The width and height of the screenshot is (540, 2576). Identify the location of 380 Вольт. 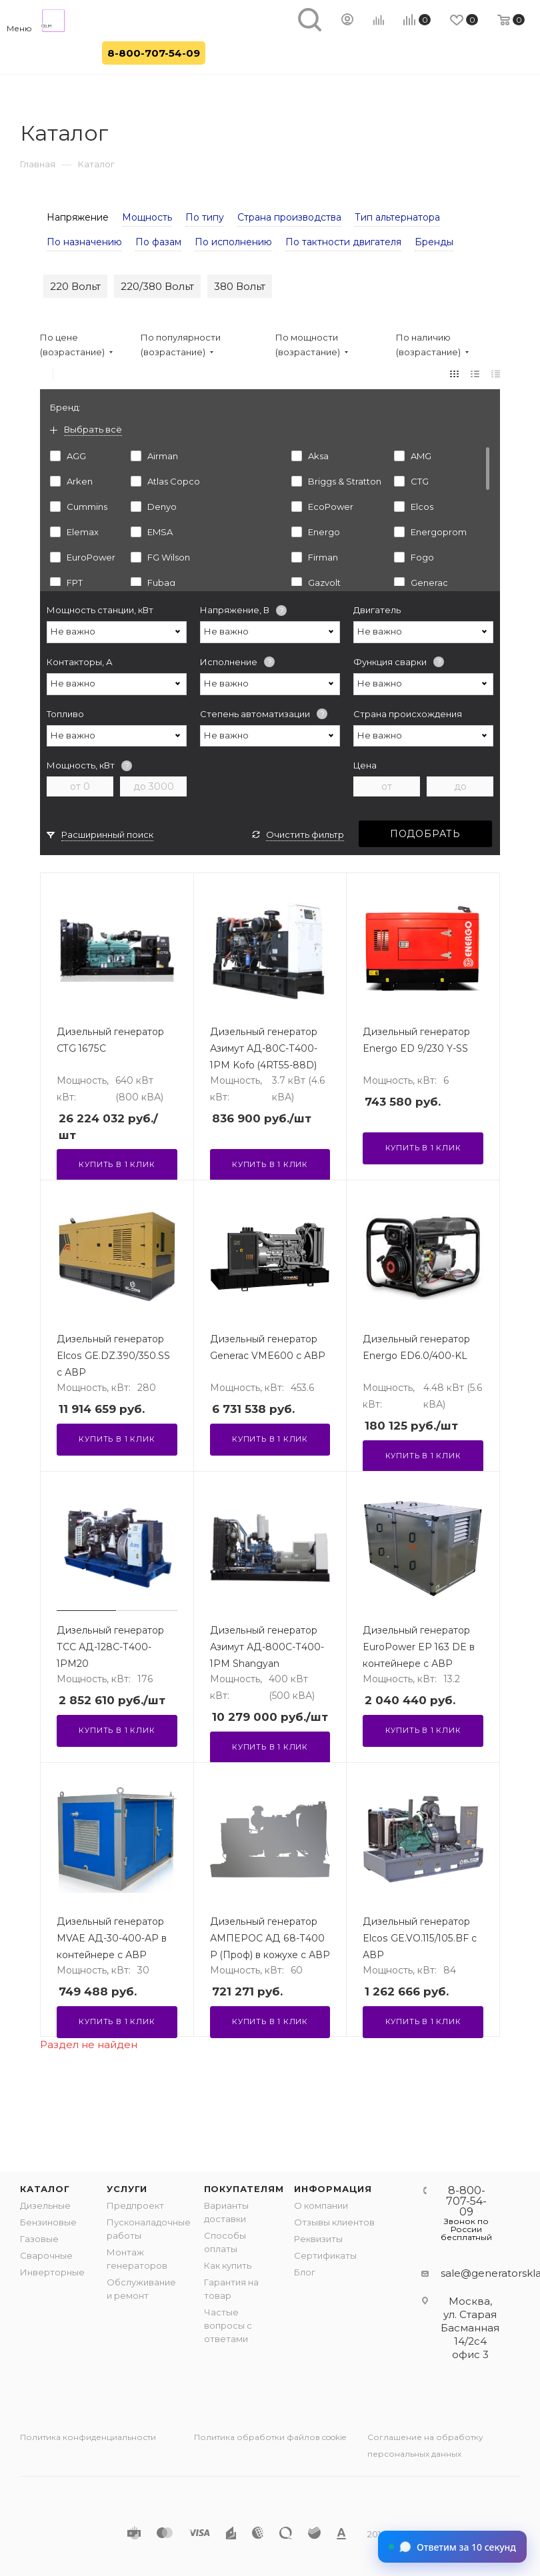
(239, 286).